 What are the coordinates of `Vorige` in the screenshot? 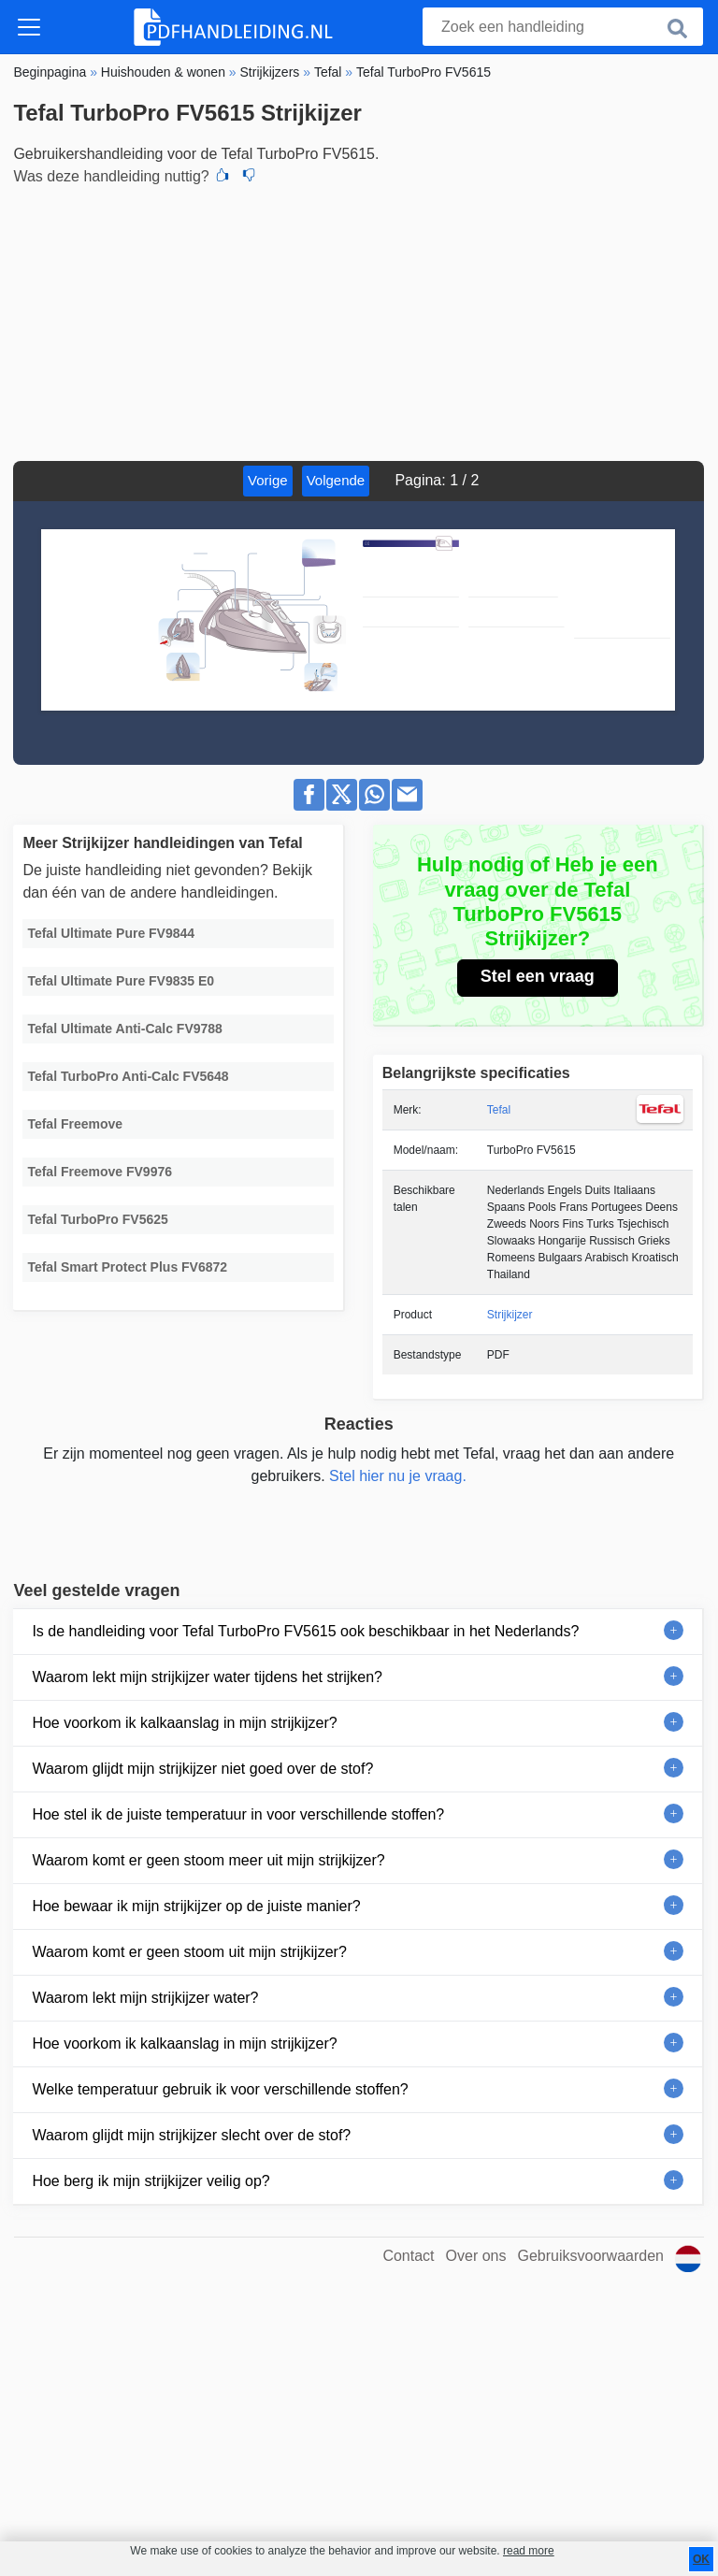 It's located at (268, 480).